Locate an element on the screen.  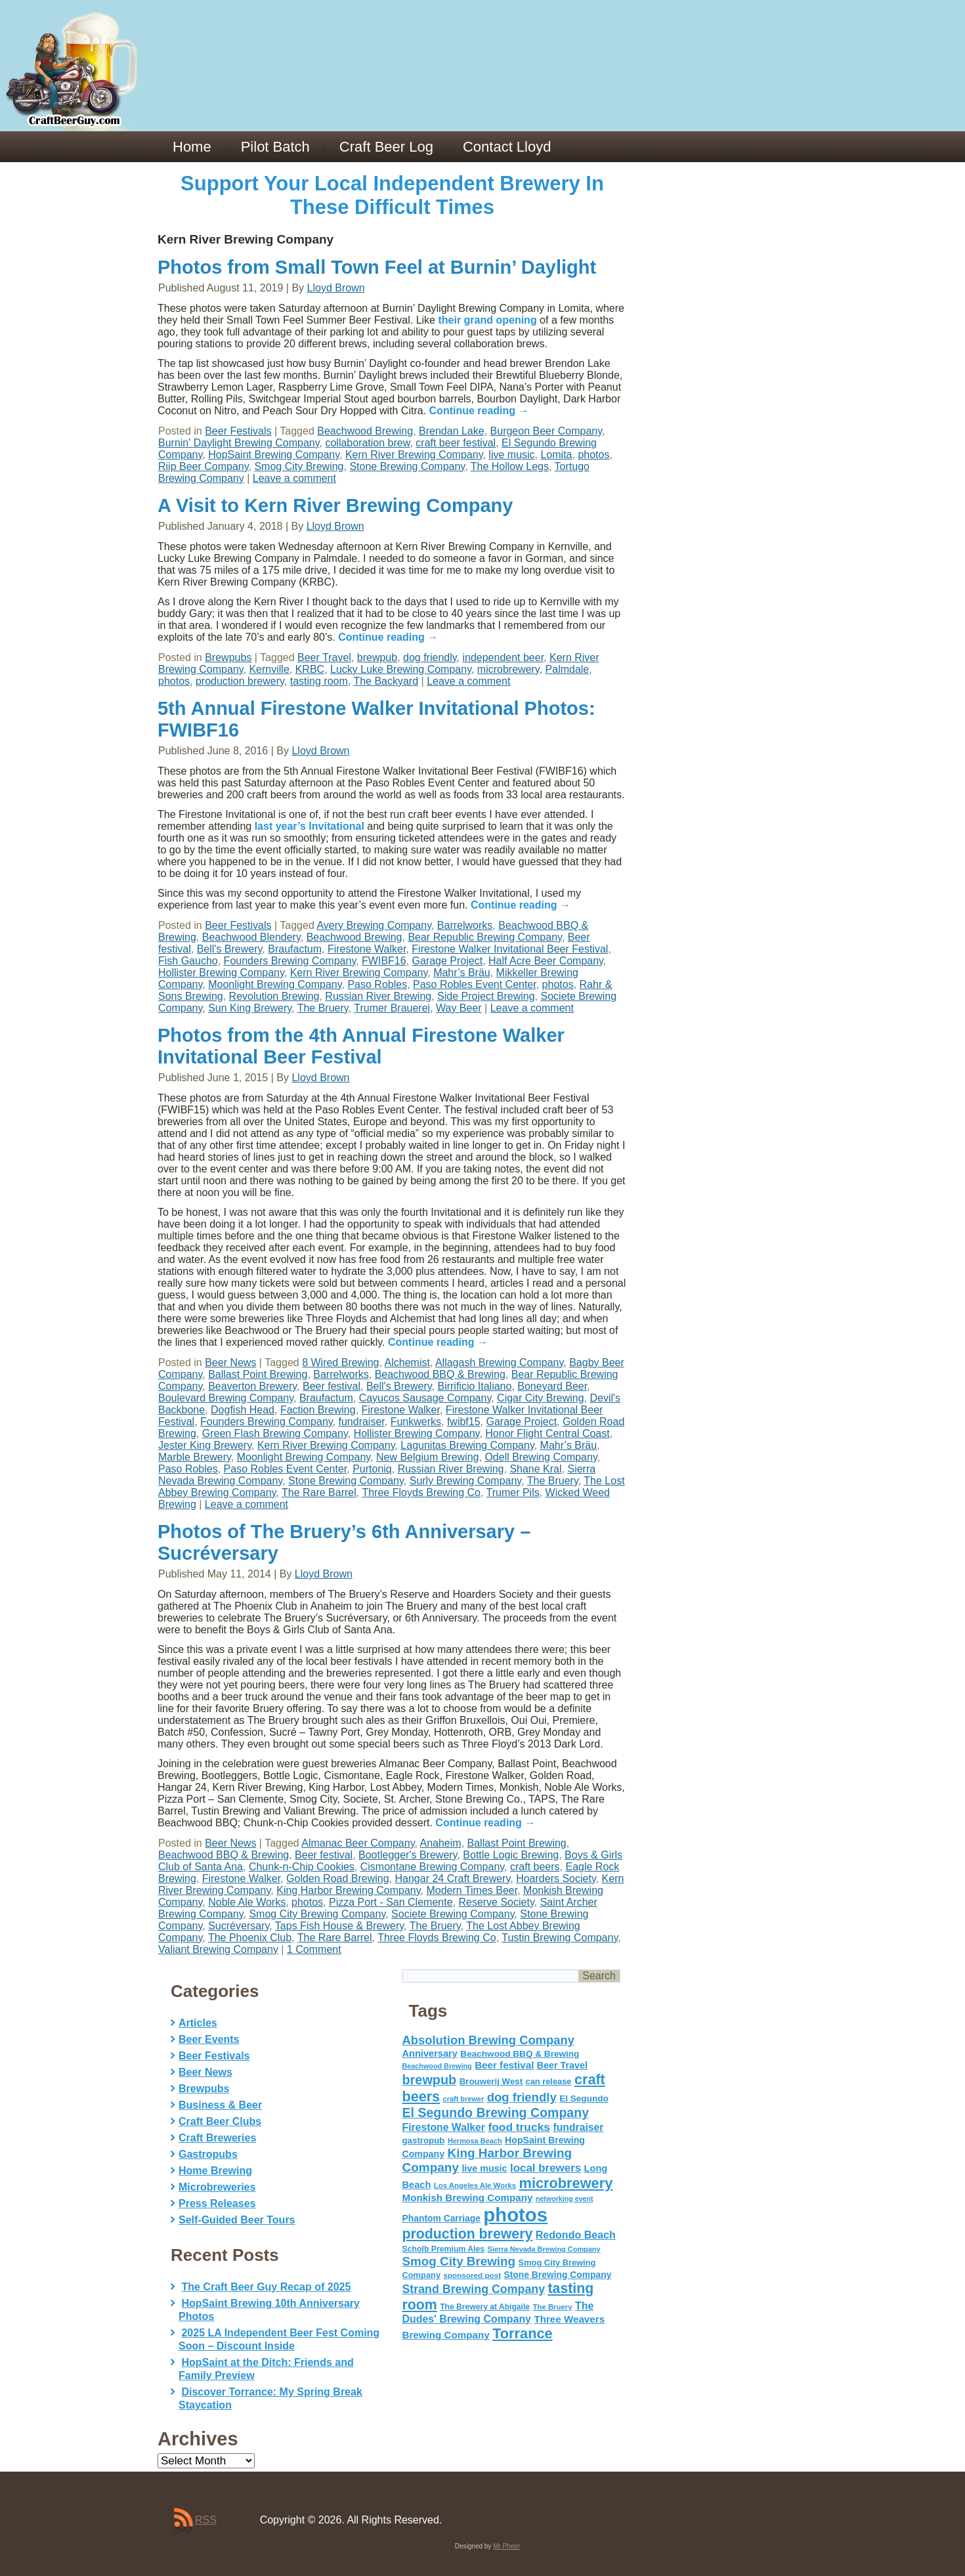
Anniversary [Anniversary (75 items)] is located at coordinates (430, 2053).